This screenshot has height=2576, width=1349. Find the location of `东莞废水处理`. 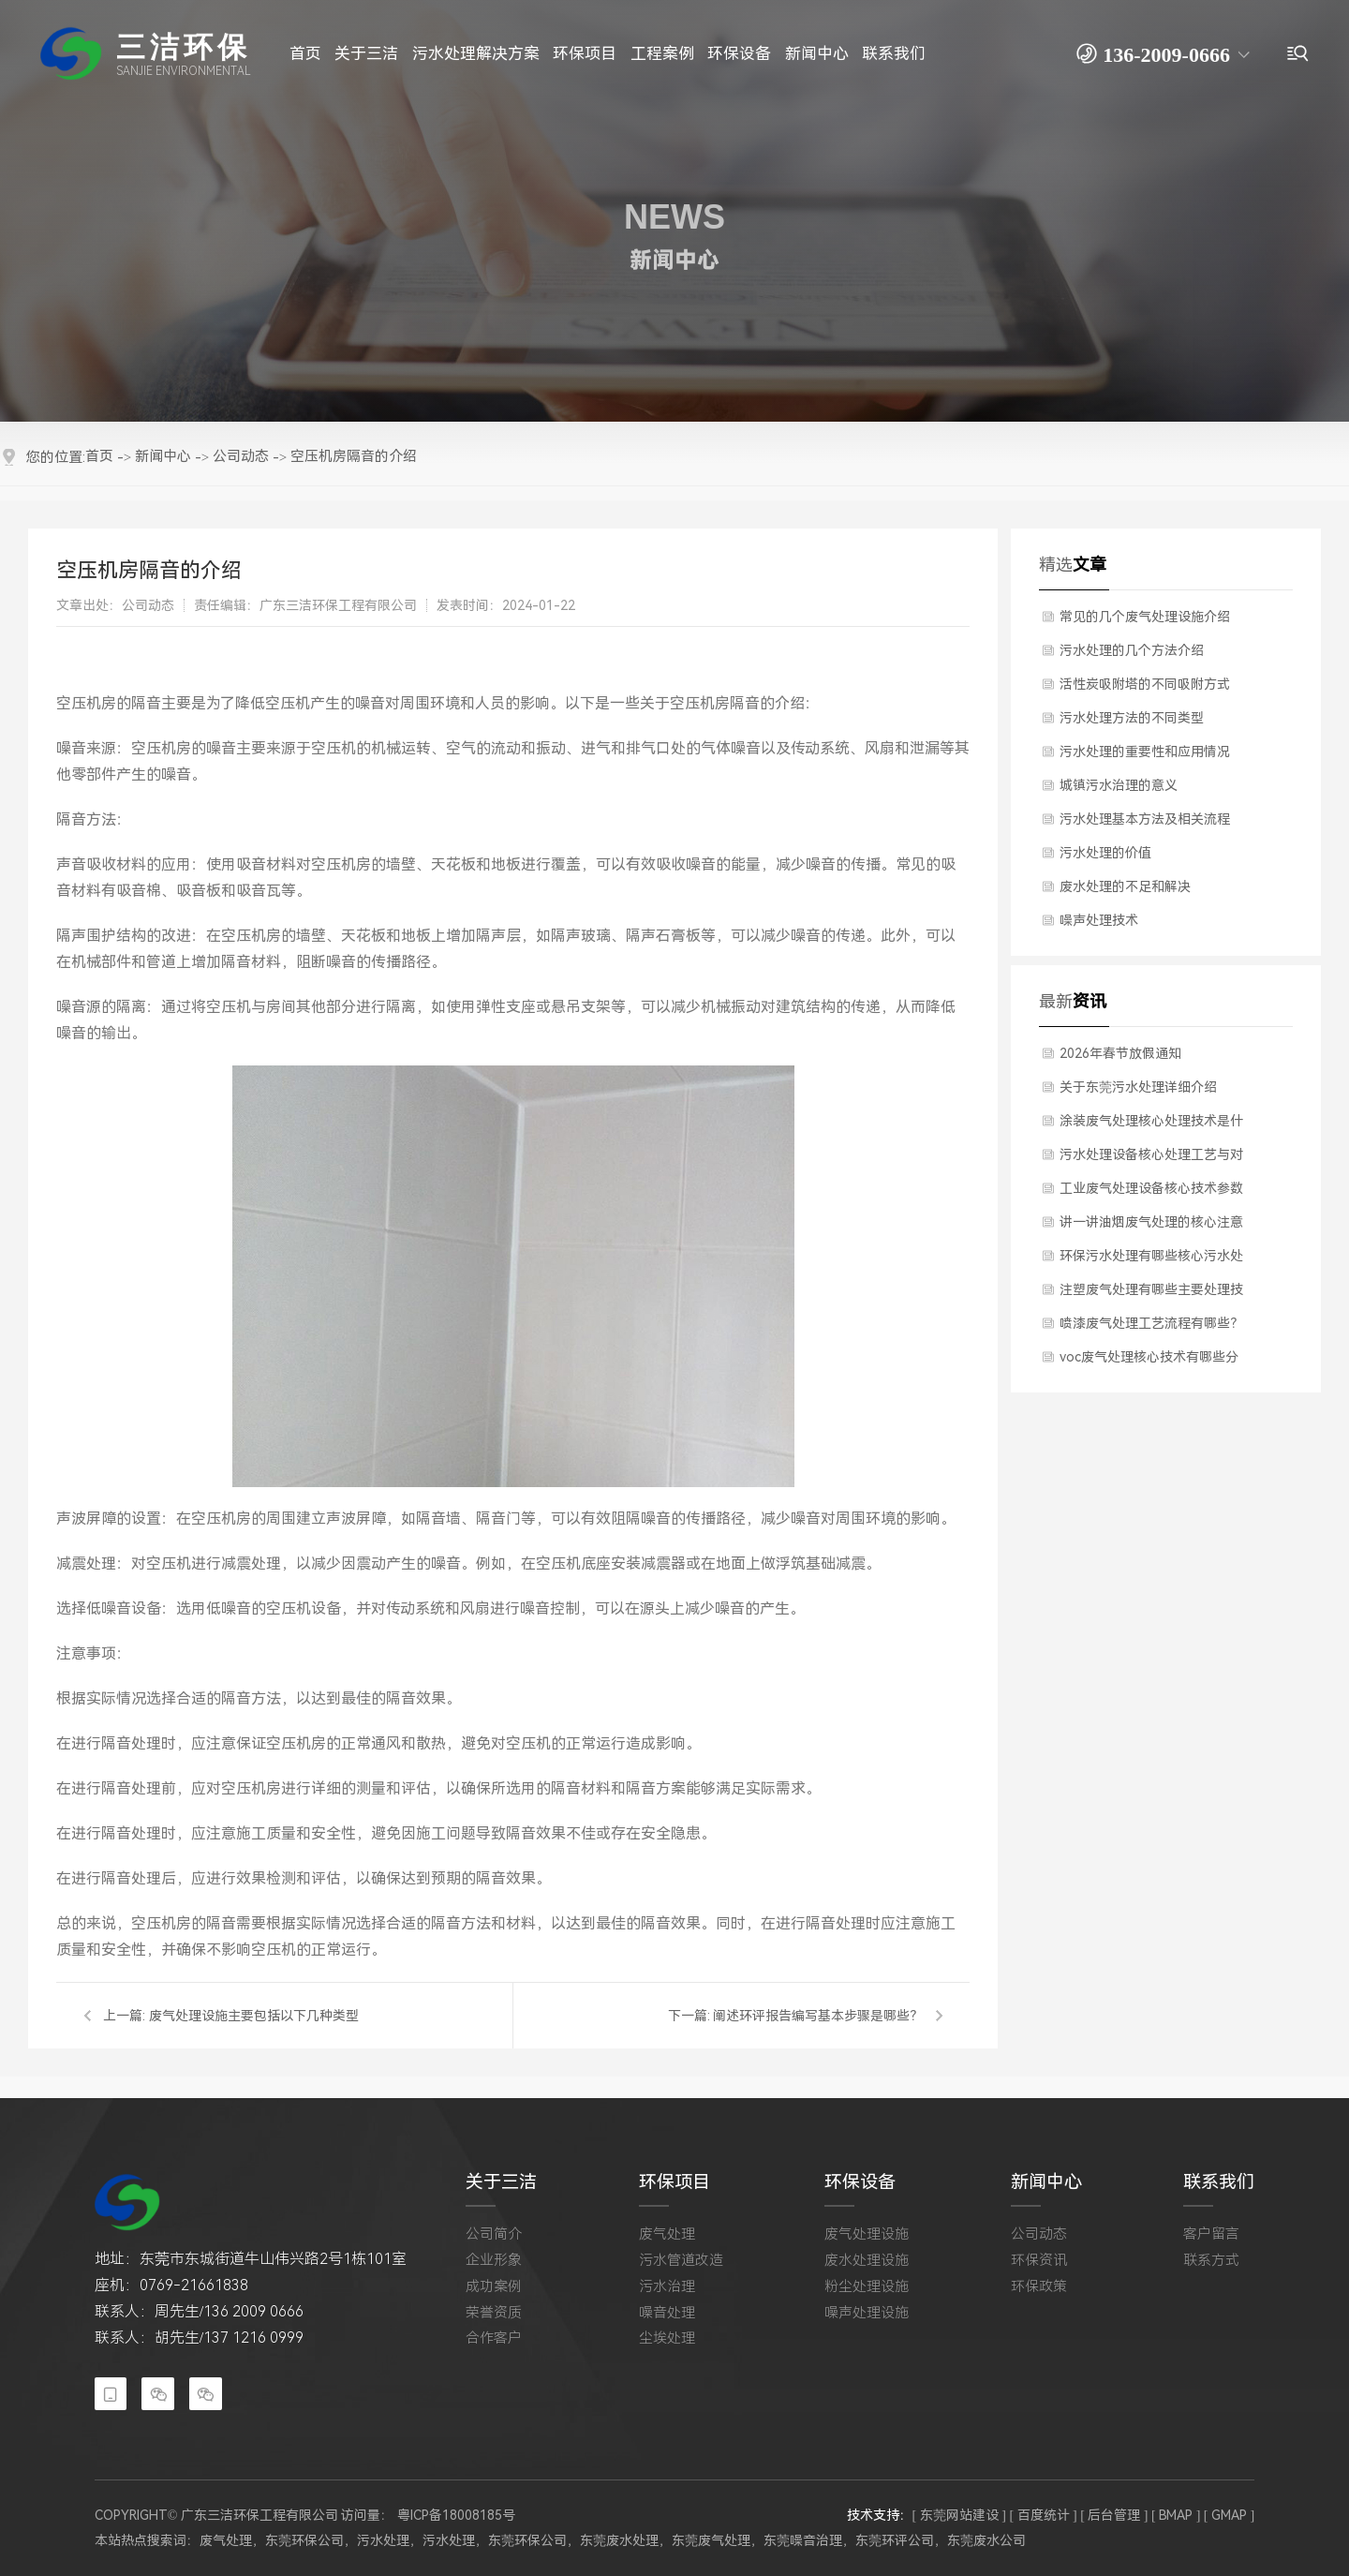

东莞废水处理 is located at coordinates (619, 2540).